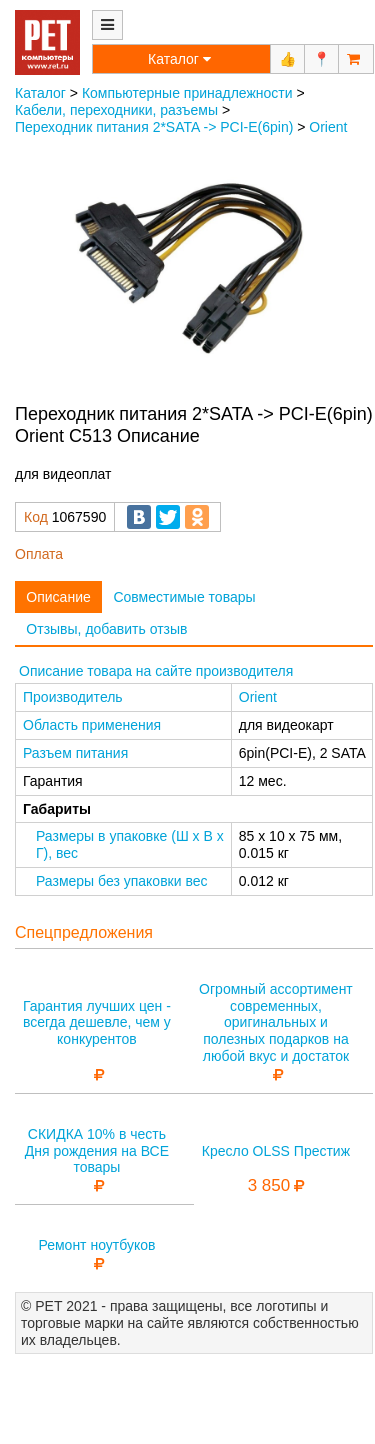 This screenshot has width=375, height=1444. What do you see at coordinates (122, 881) in the screenshot?
I see `Размеры без упаковки вес` at bounding box center [122, 881].